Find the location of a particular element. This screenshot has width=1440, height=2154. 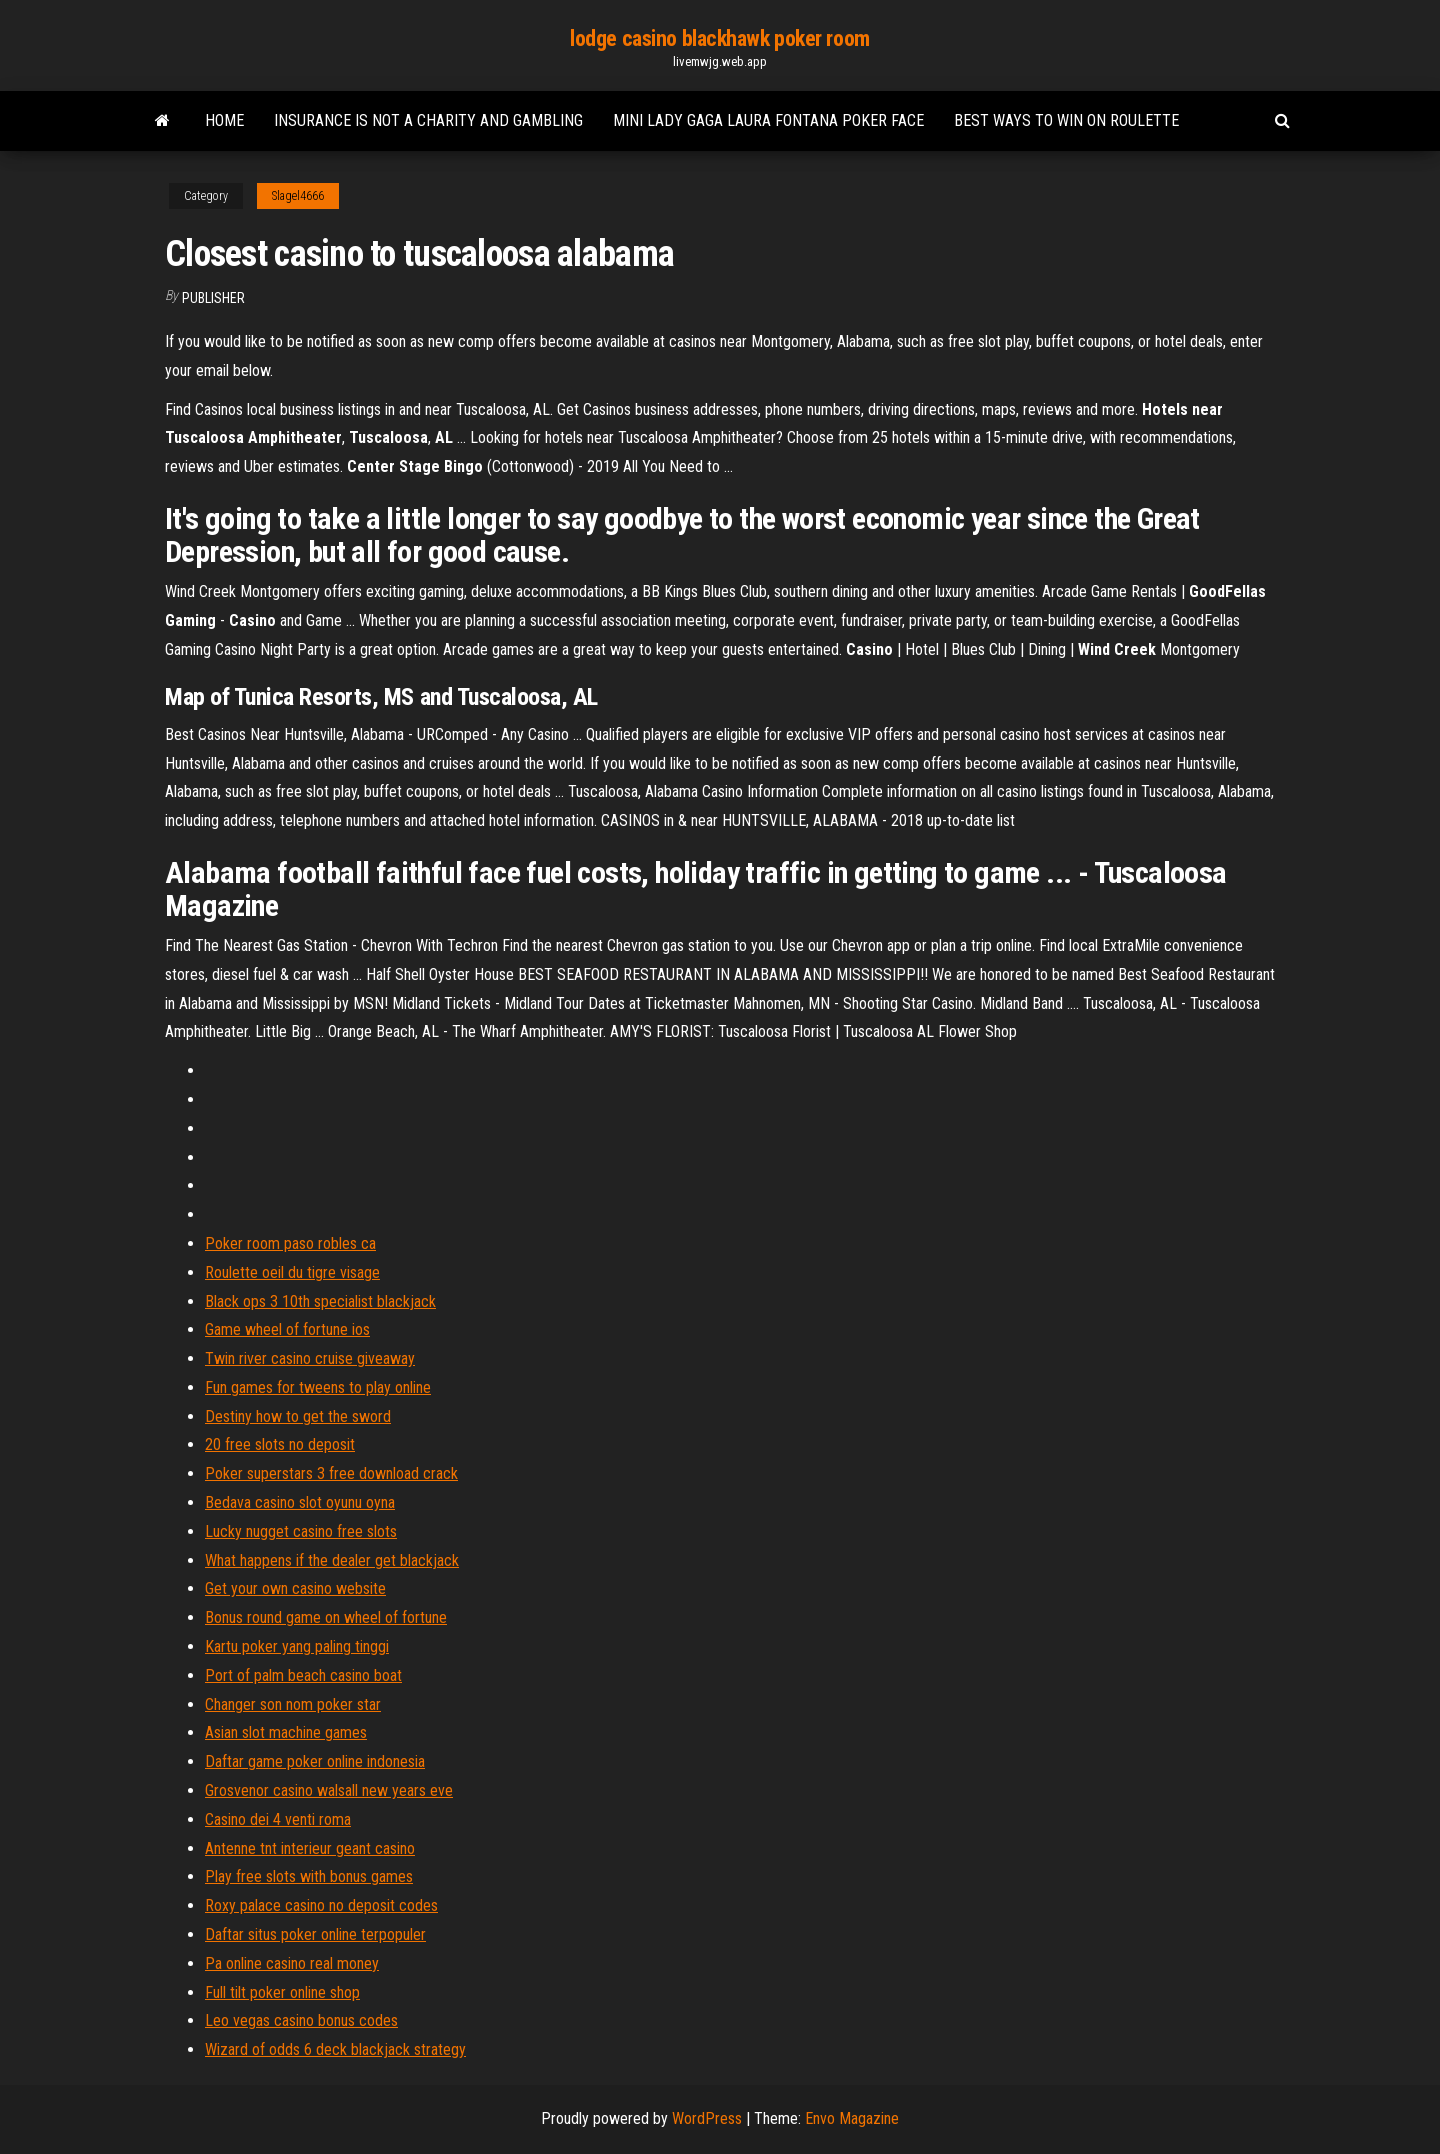

Publisher is located at coordinates (213, 298).